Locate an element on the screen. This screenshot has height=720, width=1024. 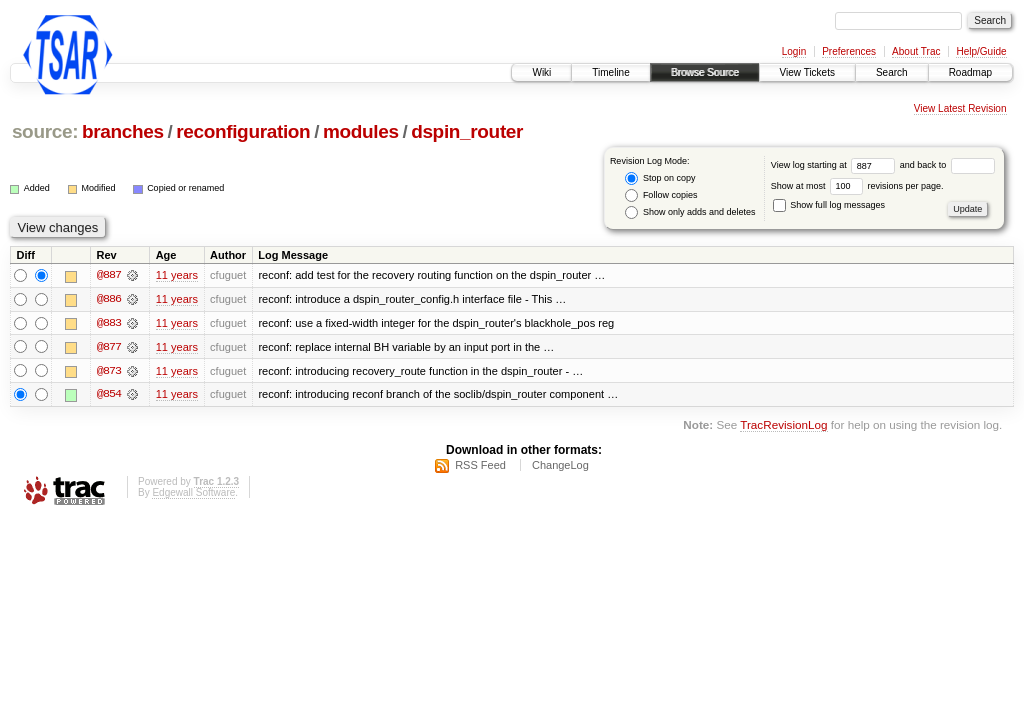
ChangeLog is located at coordinates (560, 466).